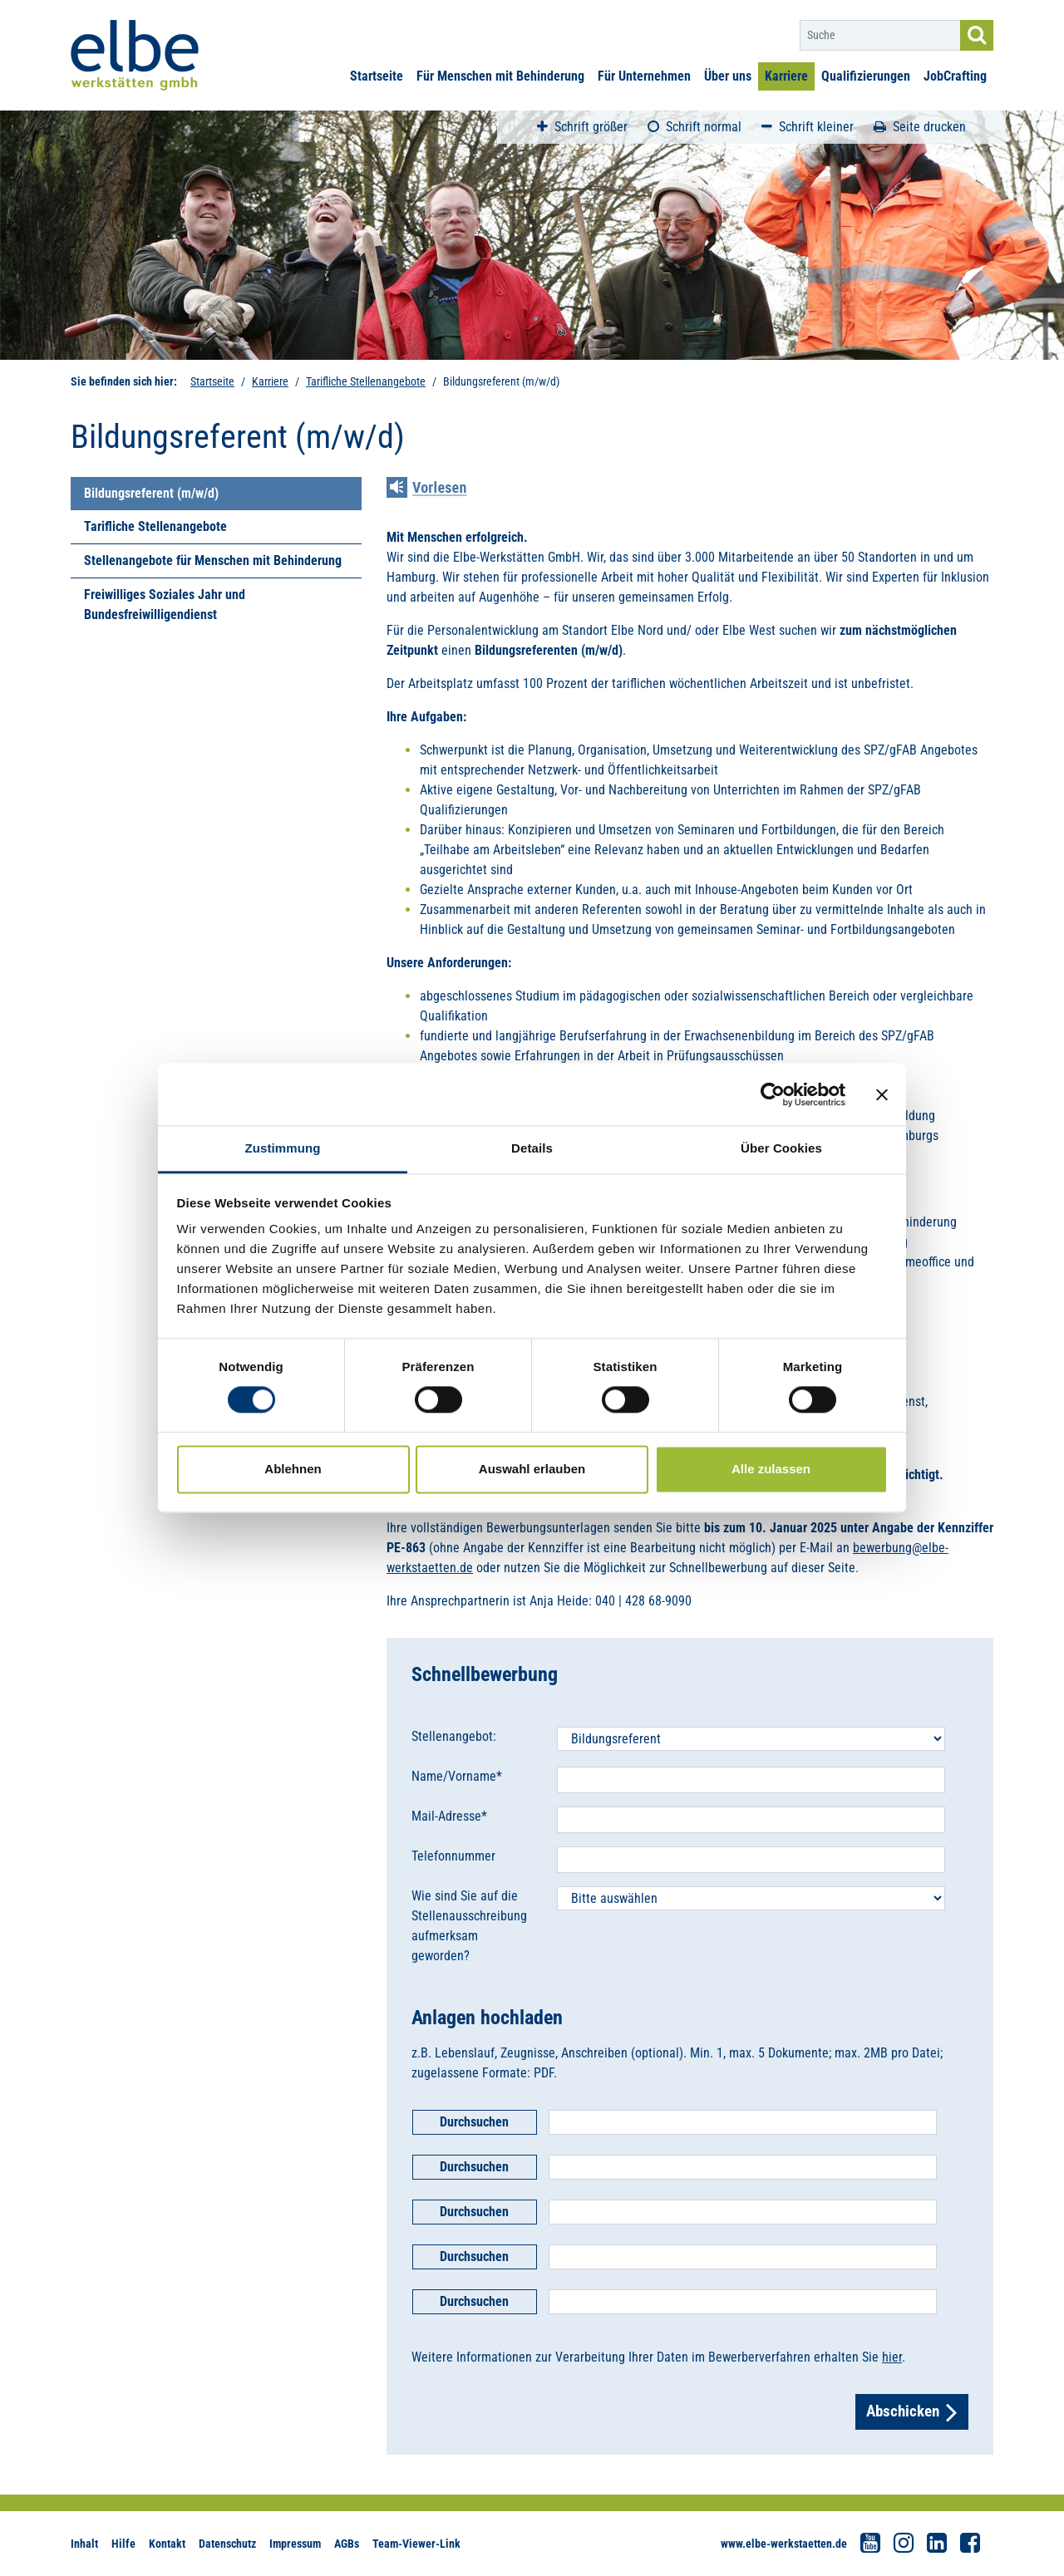 This screenshot has width=1064, height=2576. Describe the element at coordinates (416, 2543) in the screenshot. I see `Team-Viewer-Link` at that location.